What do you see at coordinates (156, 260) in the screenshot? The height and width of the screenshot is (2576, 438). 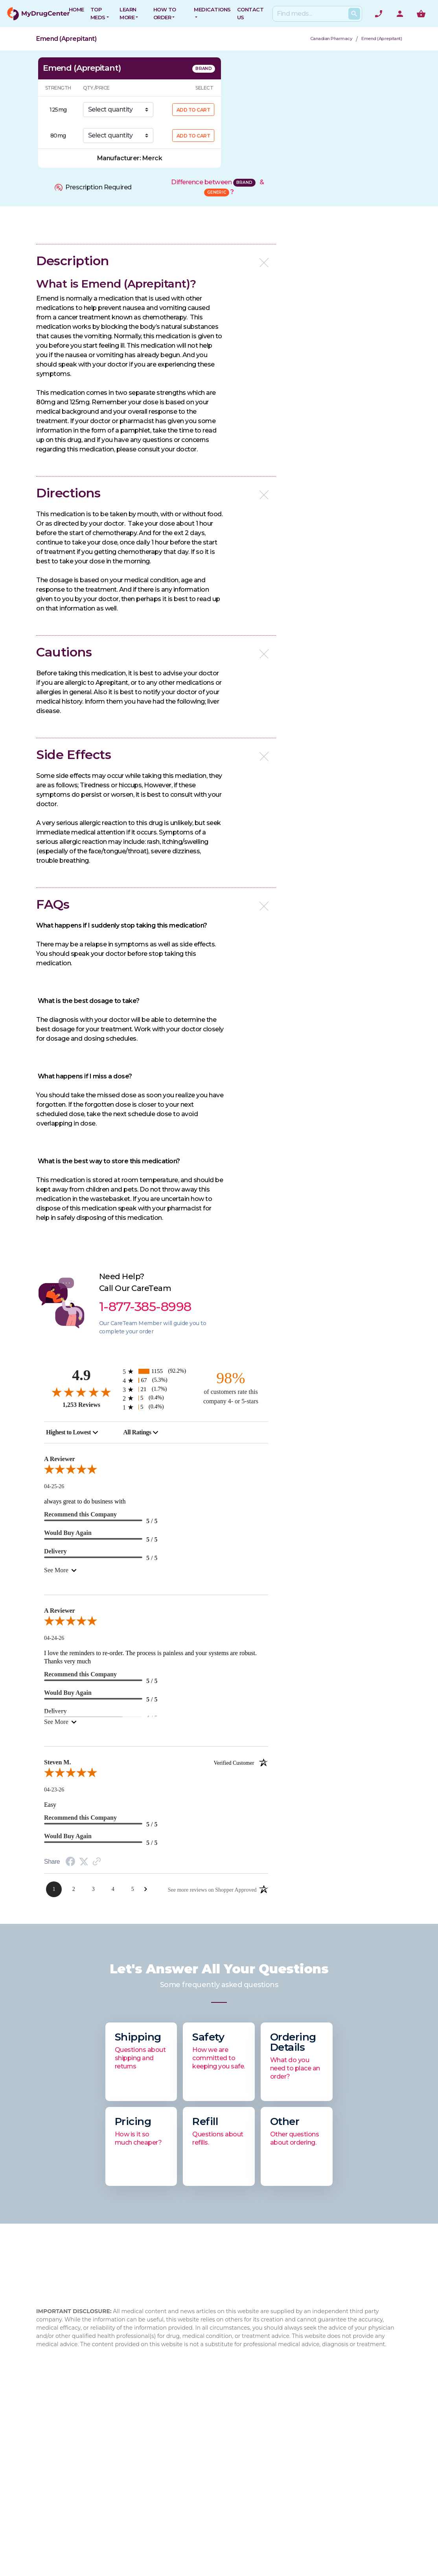 I see `[button]` at bounding box center [156, 260].